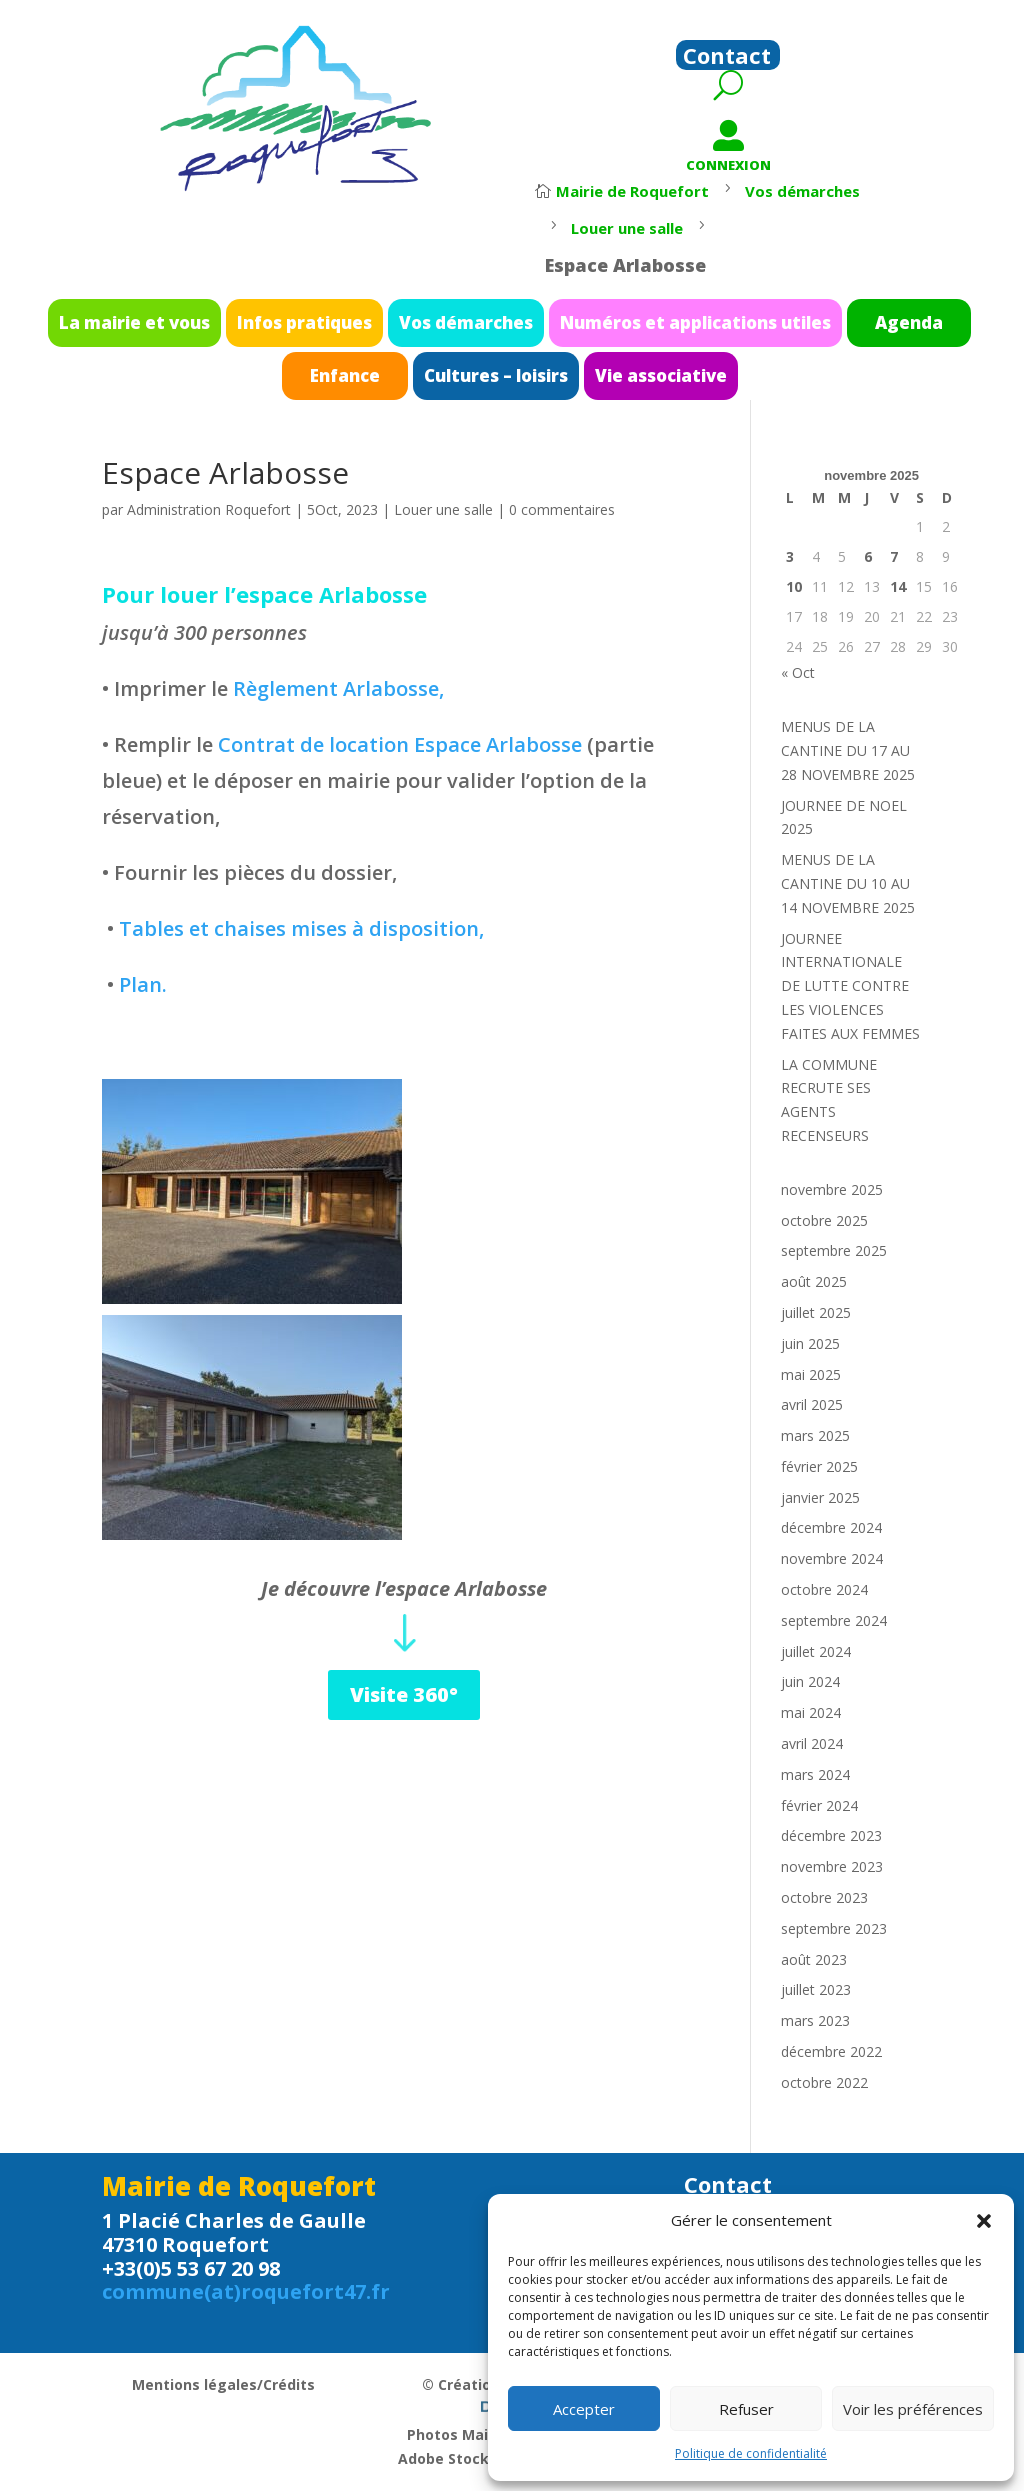 This screenshot has height=2491, width=1024. Describe the element at coordinates (815, 2020) in the screenshot. I see `mars 2023` at that location.